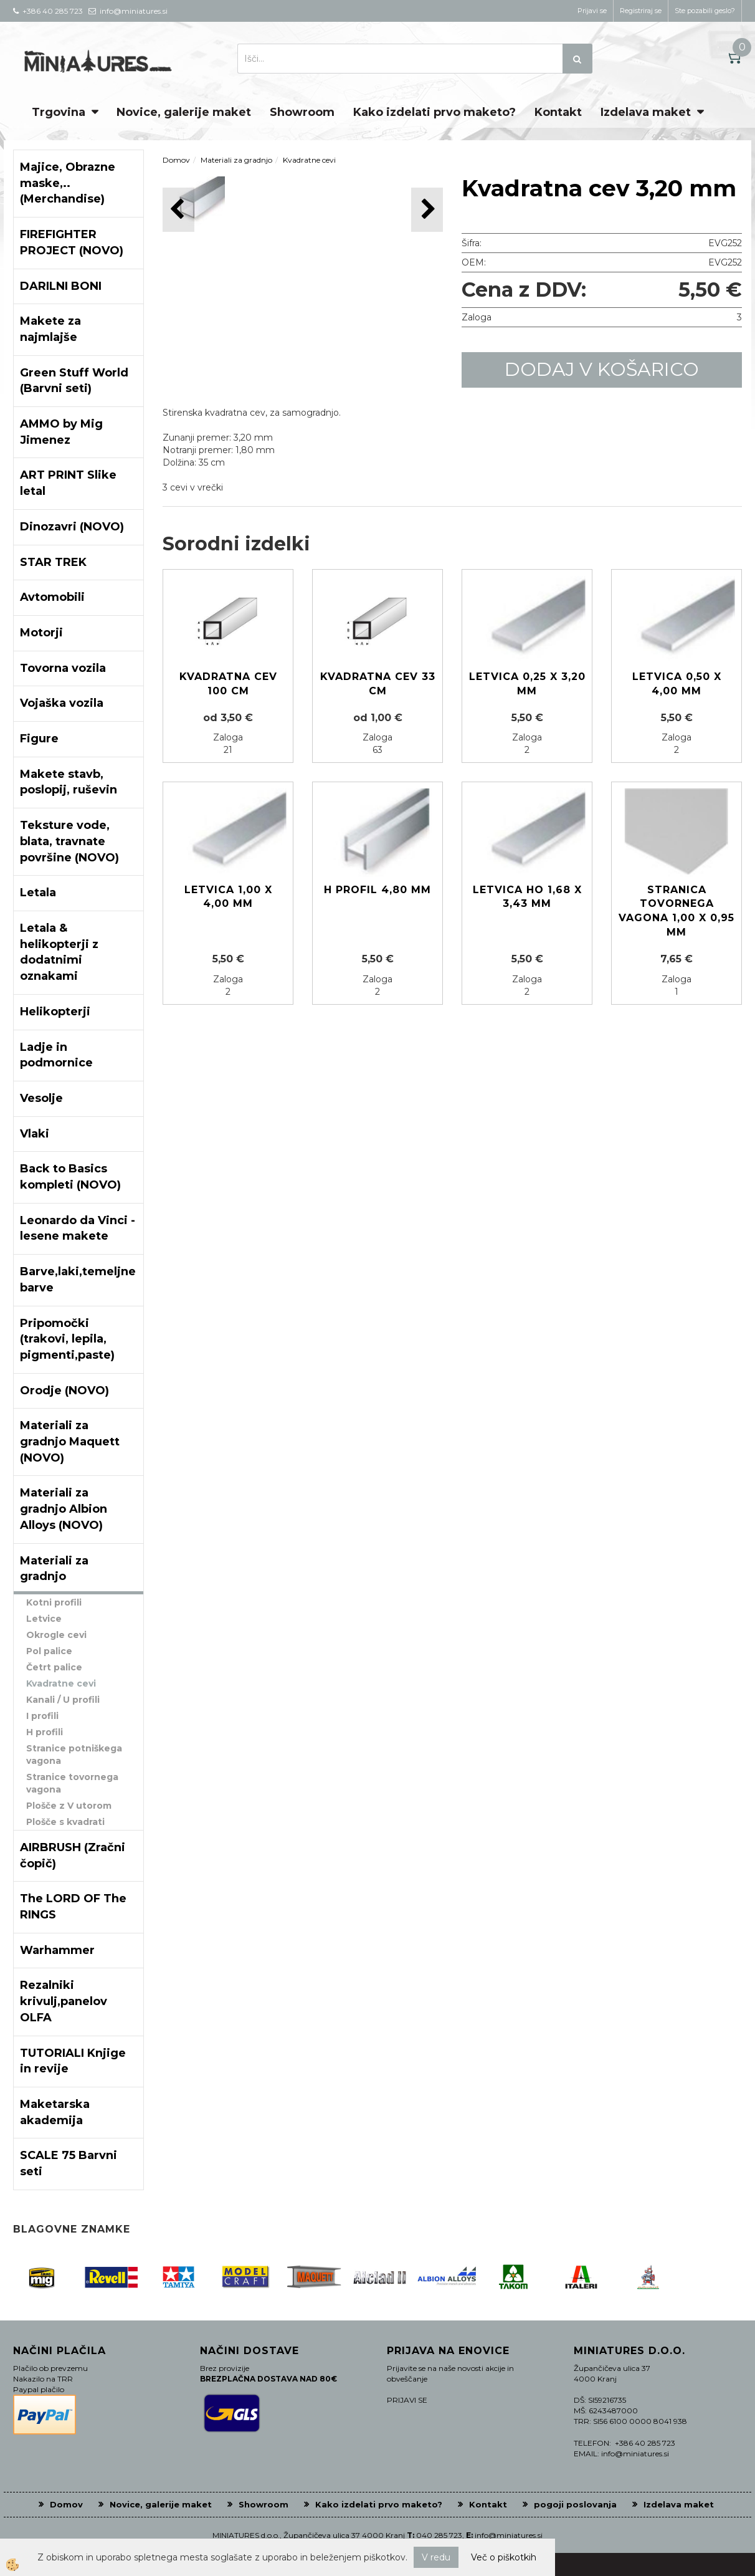  I want to click on Letvica 0,25 x 3,20 mm, so click(527, 684).